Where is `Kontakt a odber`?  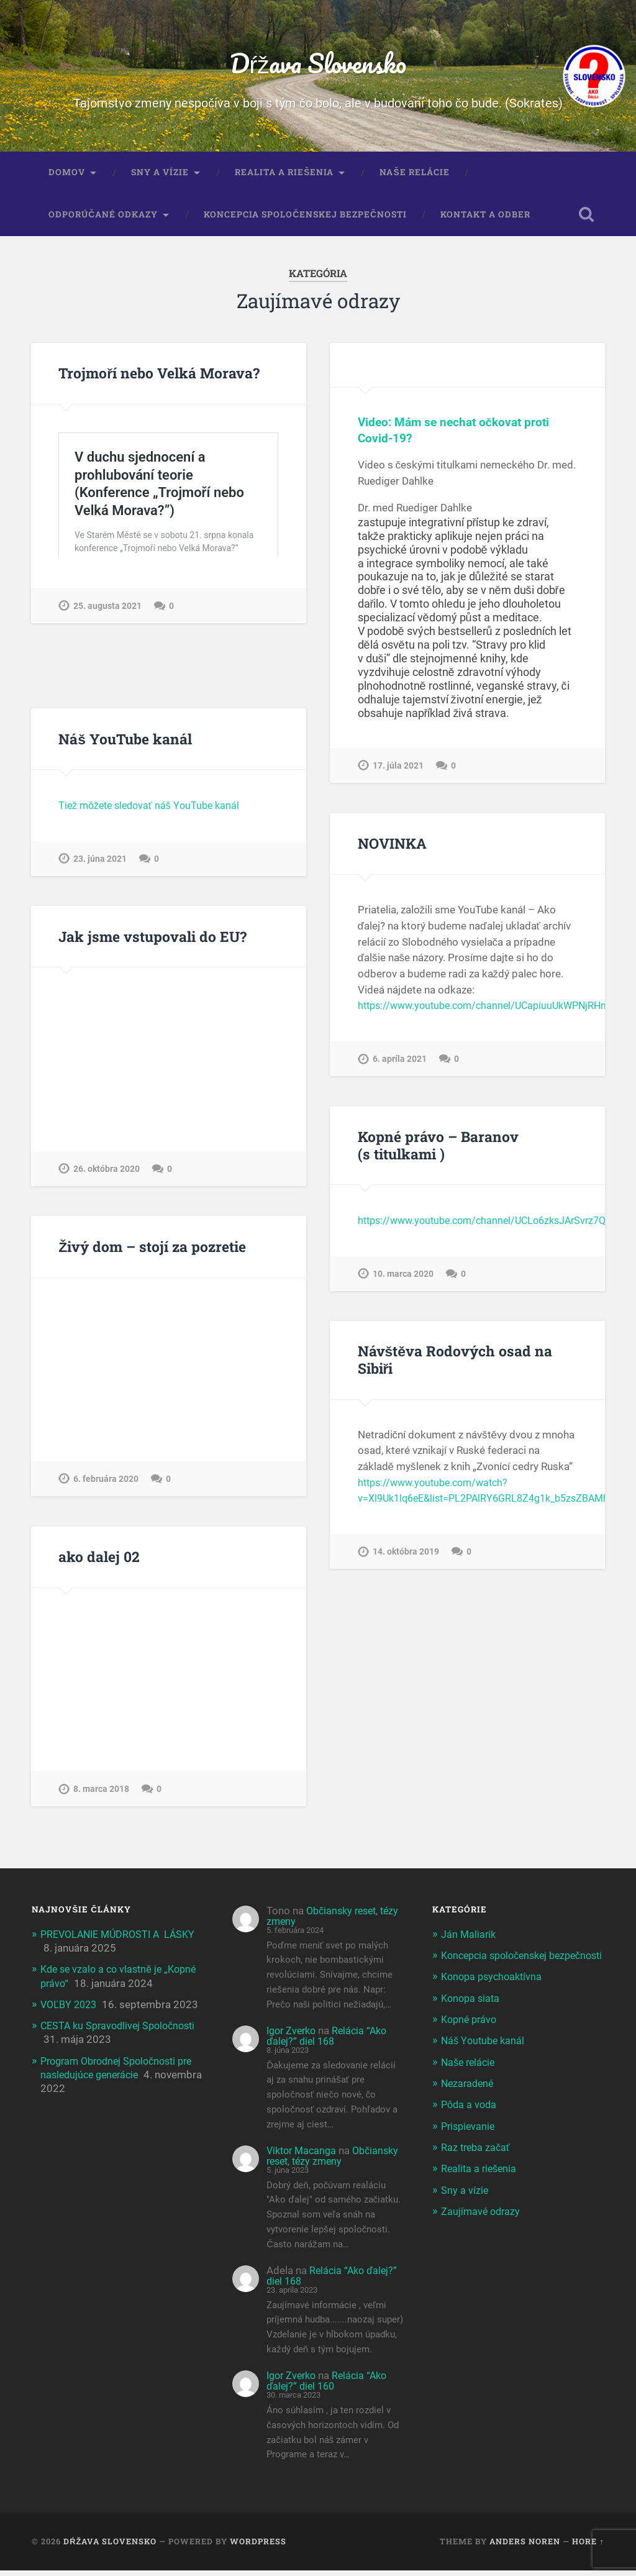
Kontakt a odber is located at coordinates (485, 220).